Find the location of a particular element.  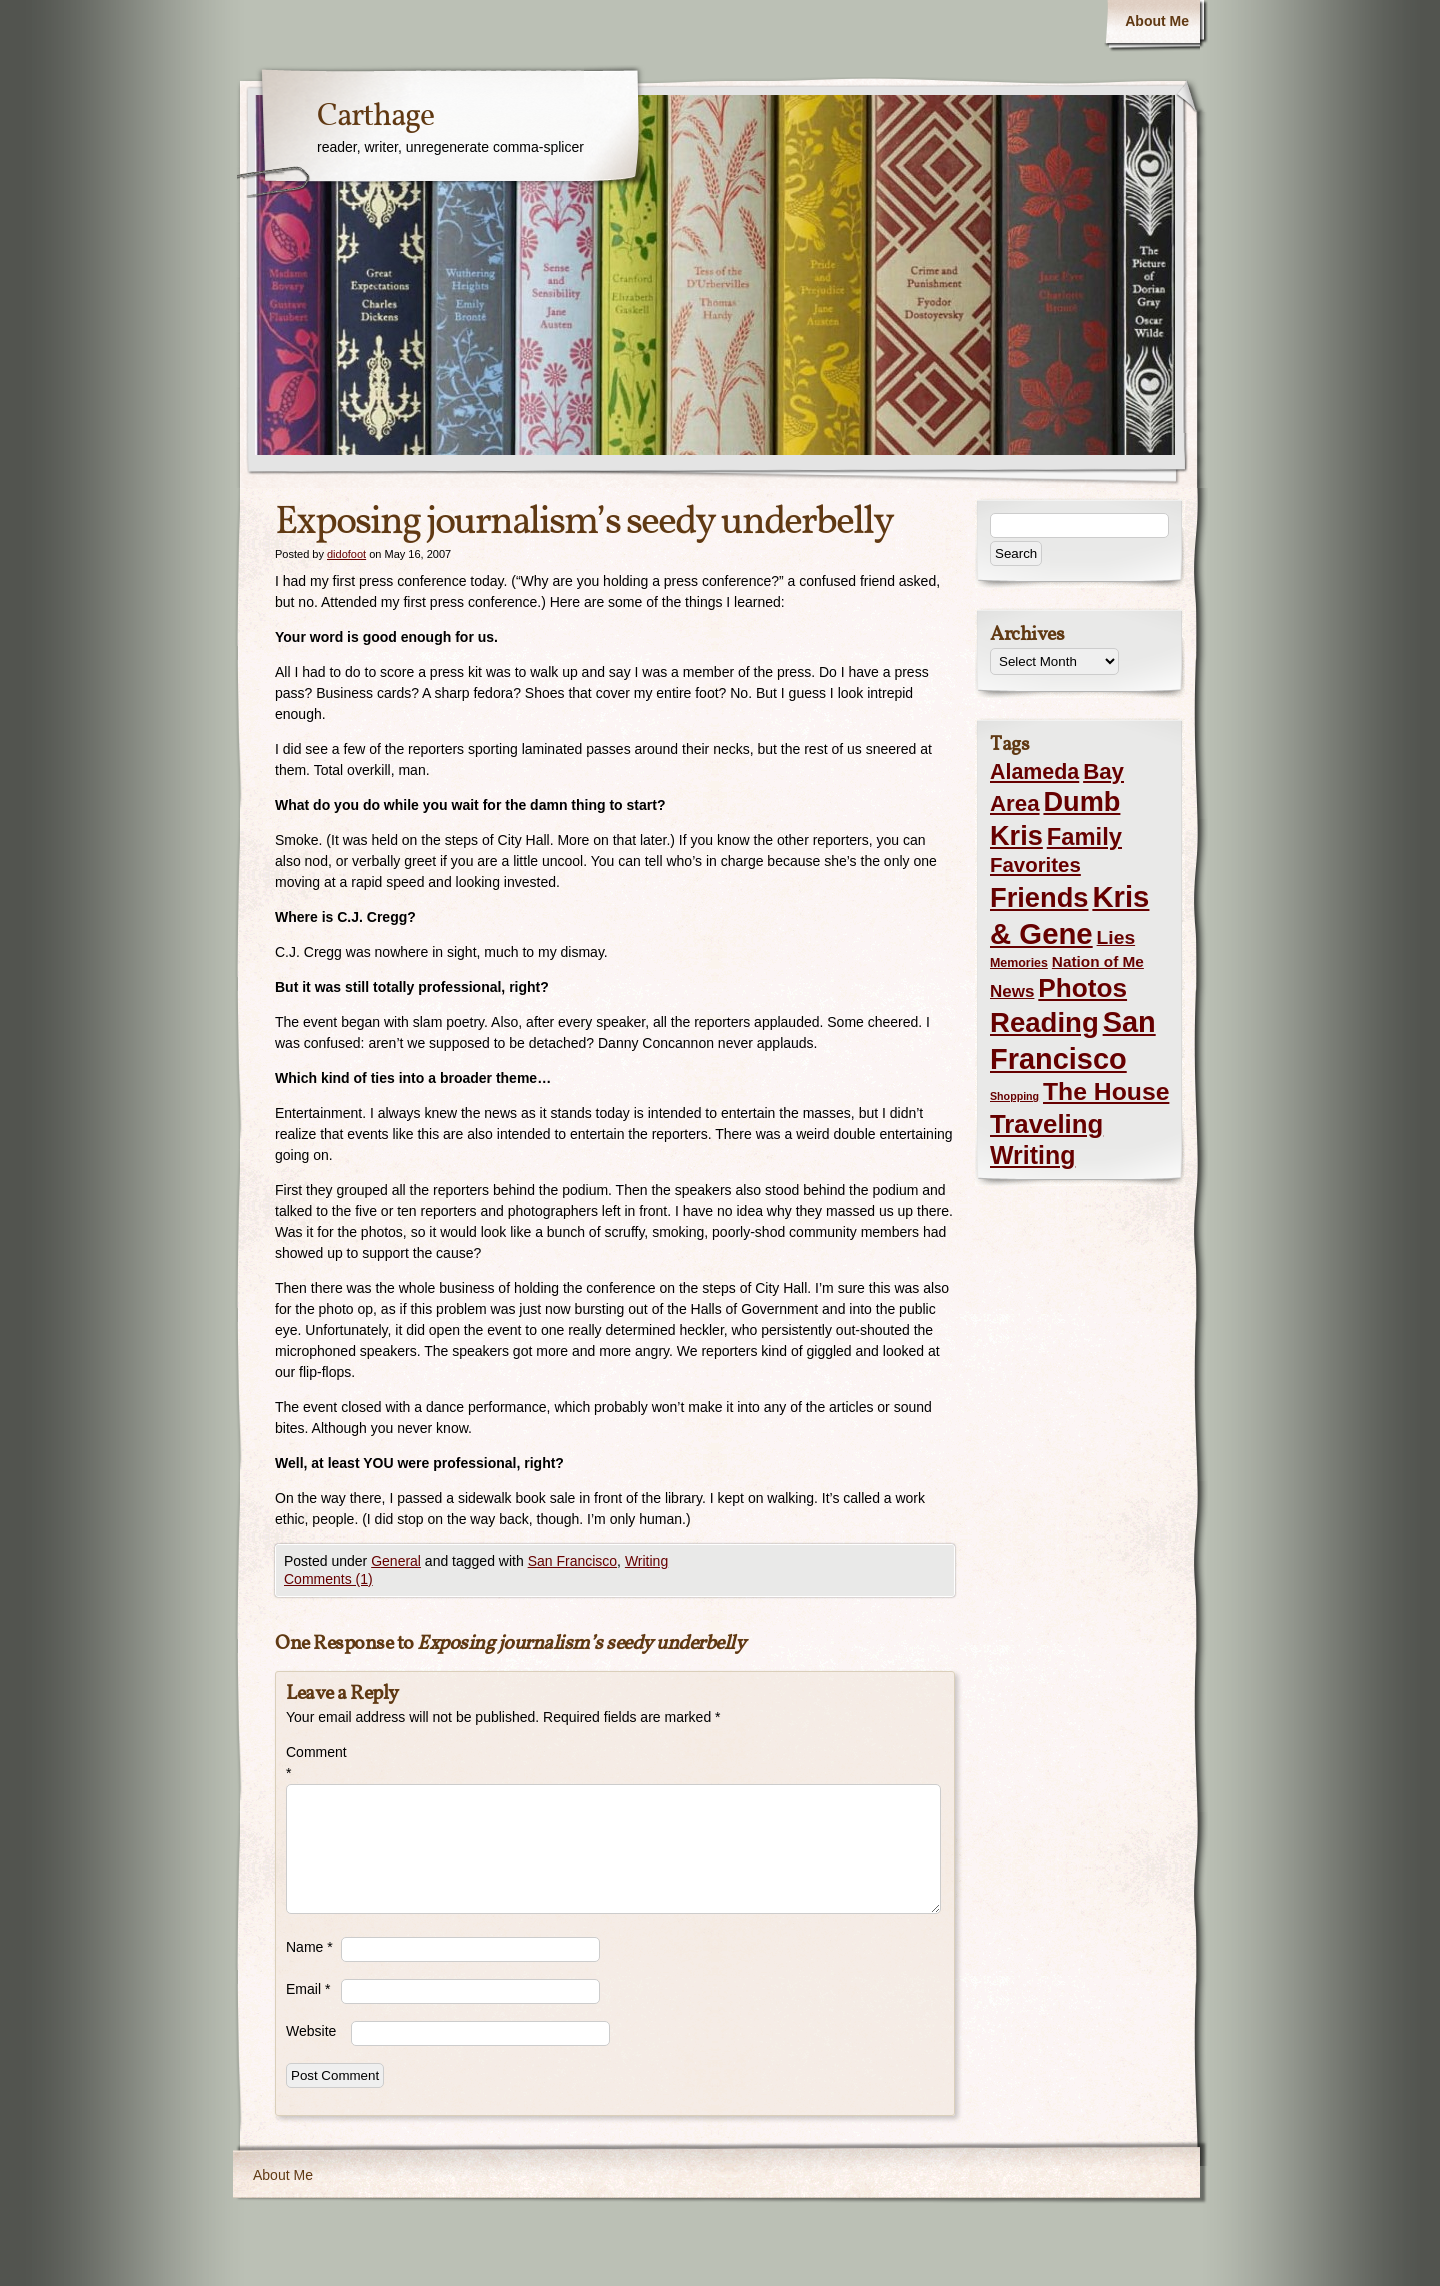

Writing is located at coordinates (646, 1561).